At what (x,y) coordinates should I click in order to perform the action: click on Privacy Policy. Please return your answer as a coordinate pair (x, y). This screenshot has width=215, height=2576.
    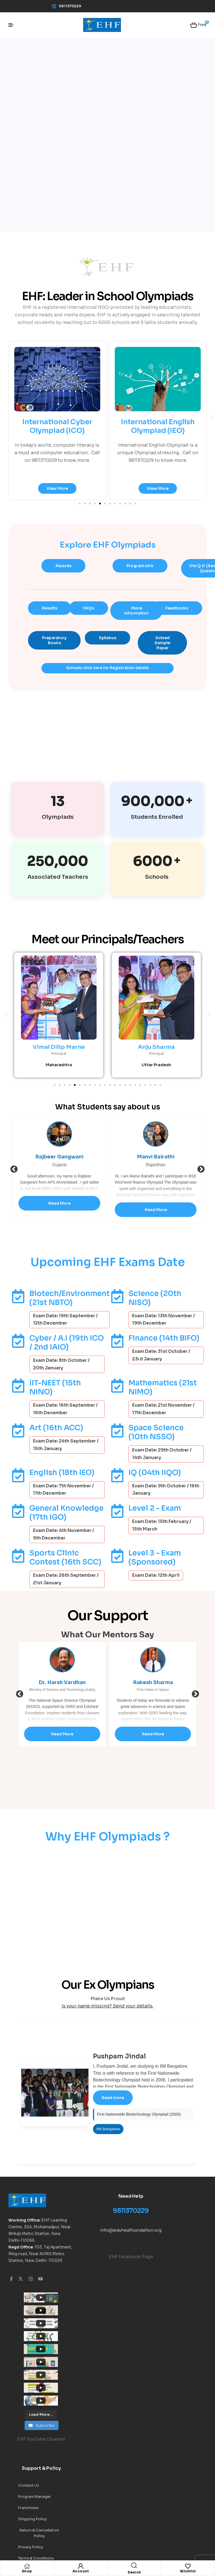
    Looking at the image, I should click on (30, 2470).